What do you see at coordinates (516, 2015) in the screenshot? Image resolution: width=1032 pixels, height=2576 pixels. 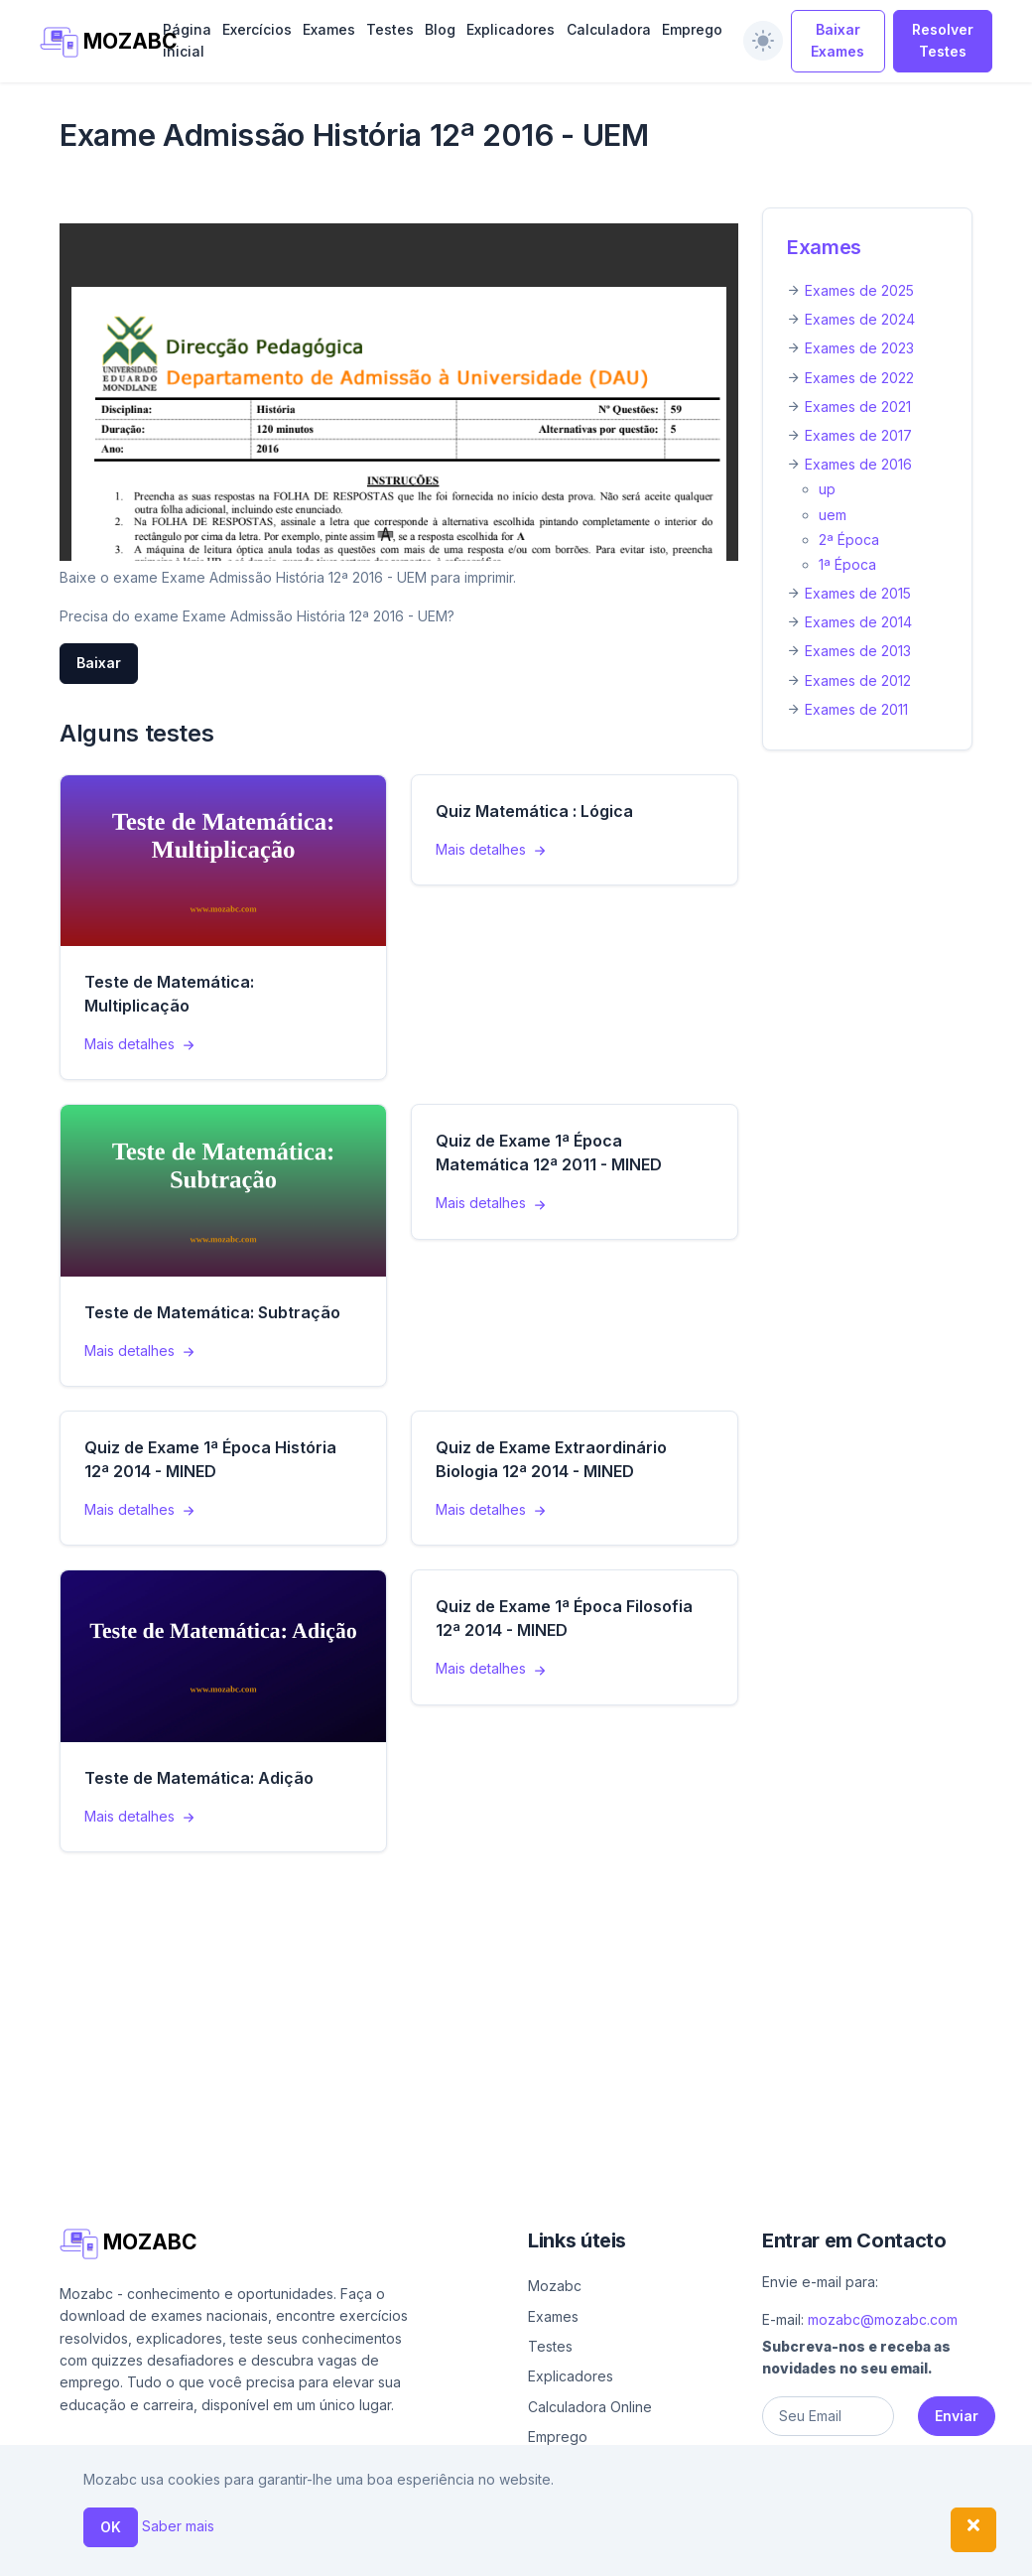 I see `[Advertisement]` at bounding box center [516, 2015].